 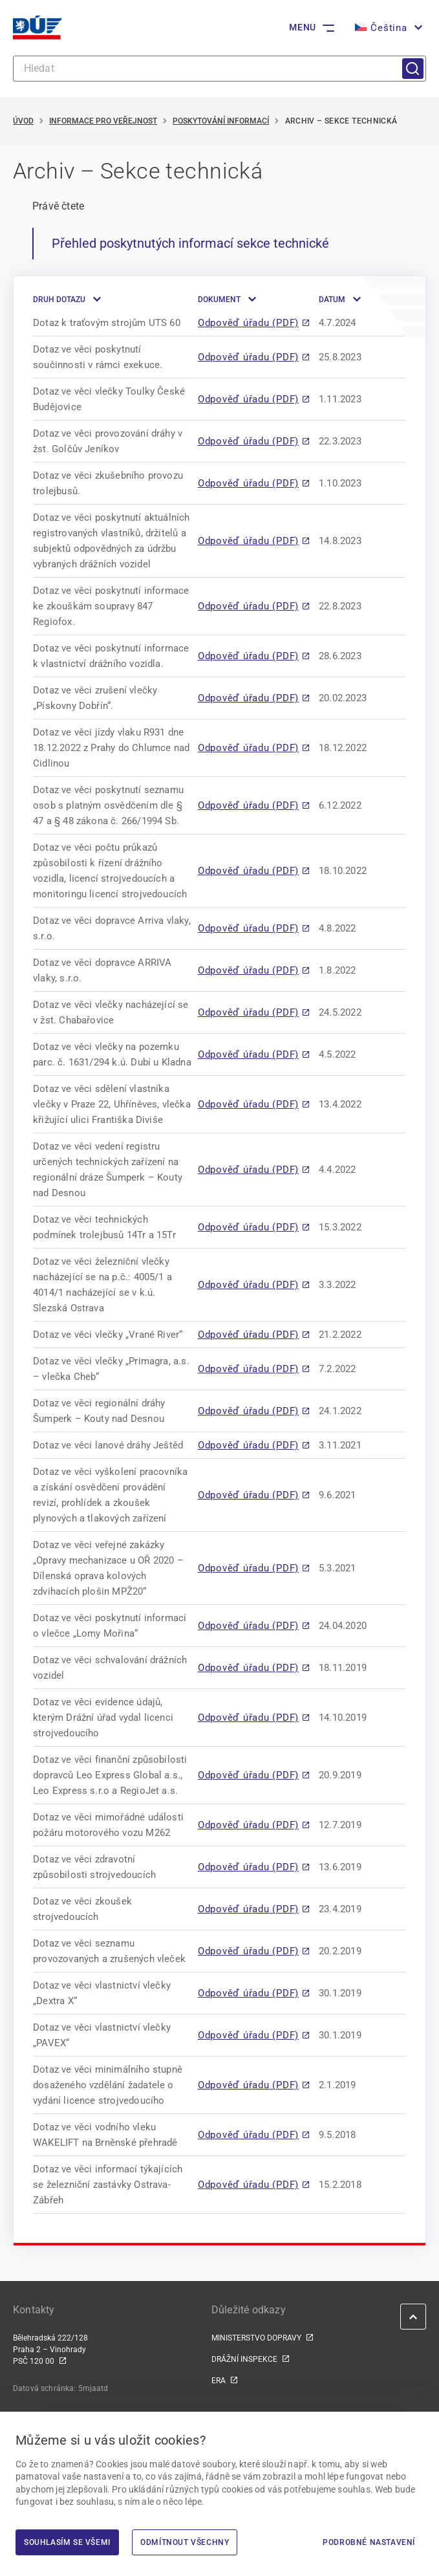 I want to click on Souhlasím se všemi, so click(x=67, y=2542).